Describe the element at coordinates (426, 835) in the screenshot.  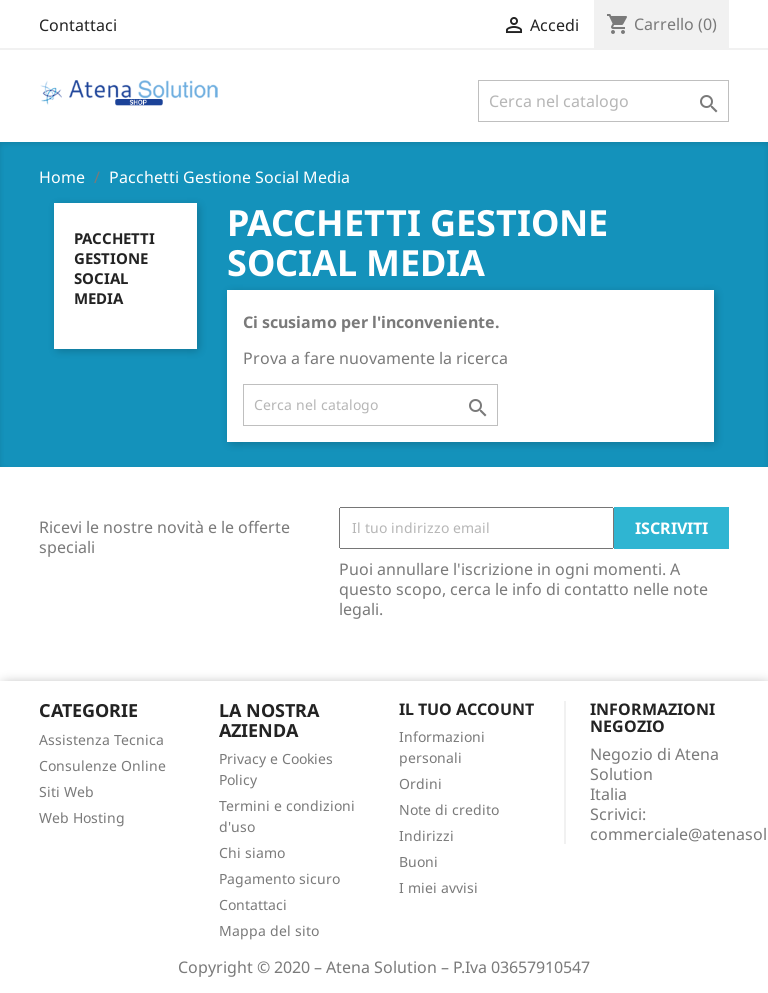
I see `Indirizzi` at that location.